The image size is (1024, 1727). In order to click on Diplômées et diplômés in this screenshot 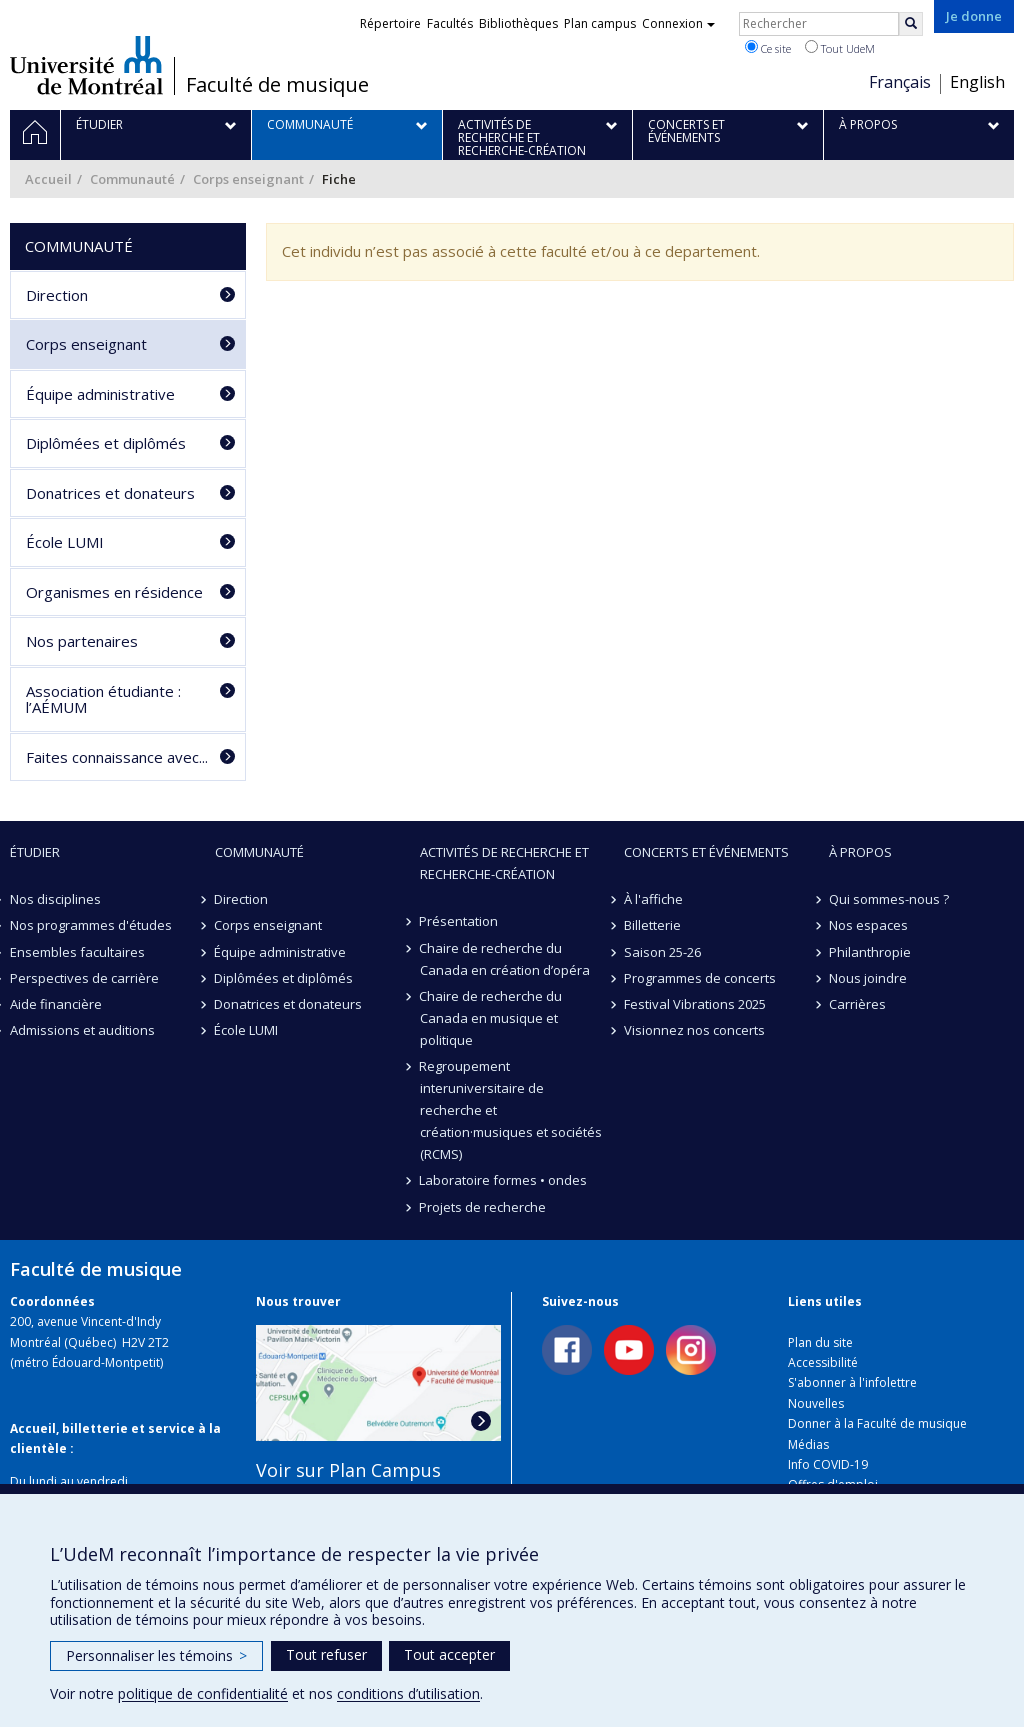, I will do `click(106, 443)`.